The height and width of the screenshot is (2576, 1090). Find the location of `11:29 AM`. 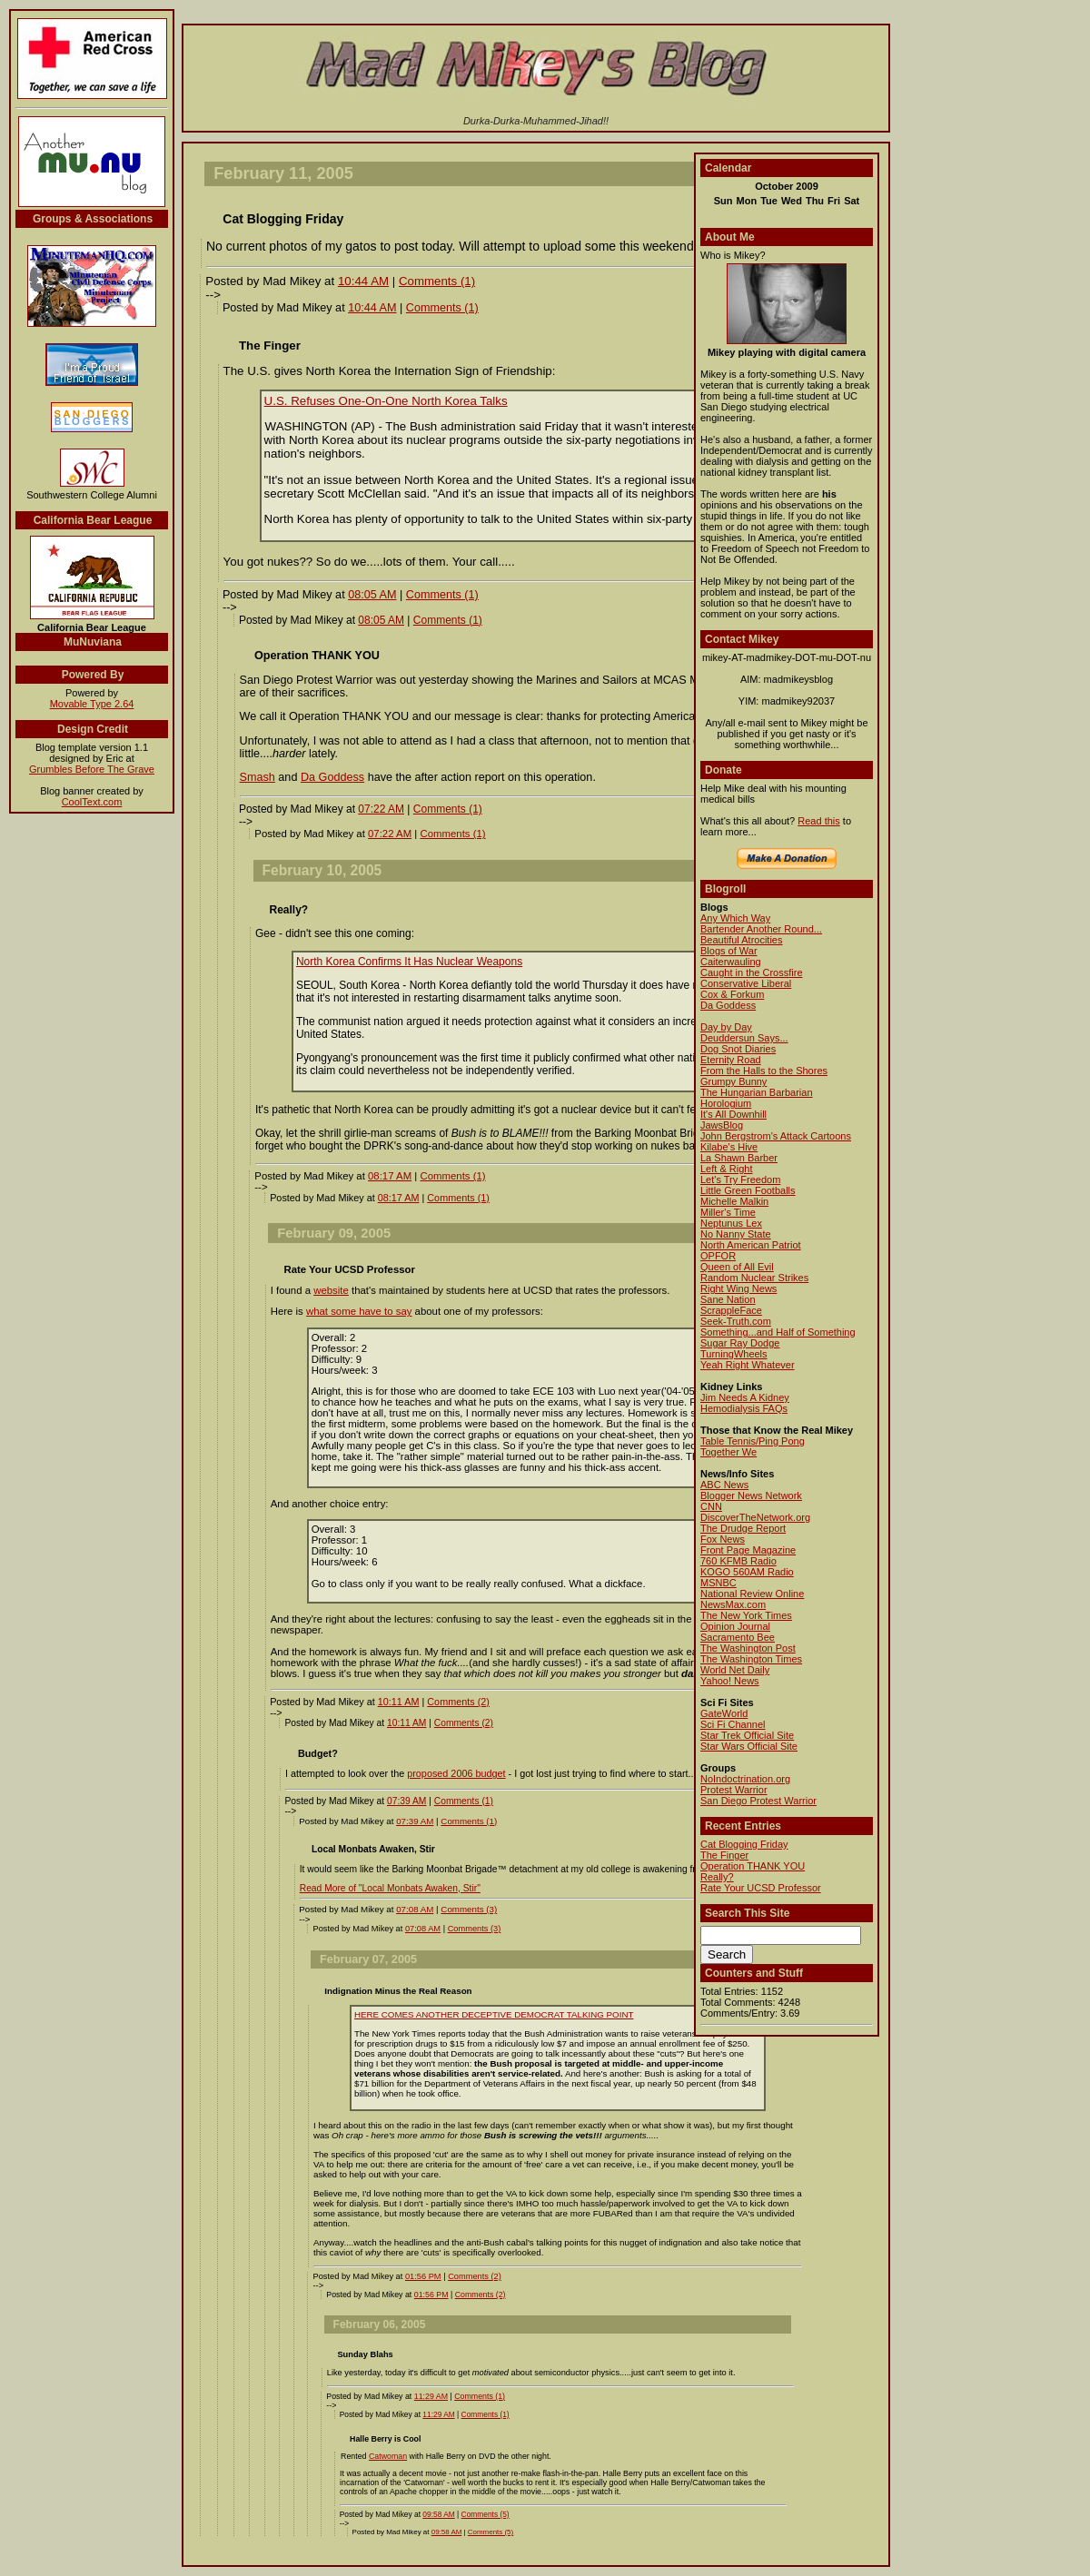

11:29 AM is located at coordinates (431, 2396).